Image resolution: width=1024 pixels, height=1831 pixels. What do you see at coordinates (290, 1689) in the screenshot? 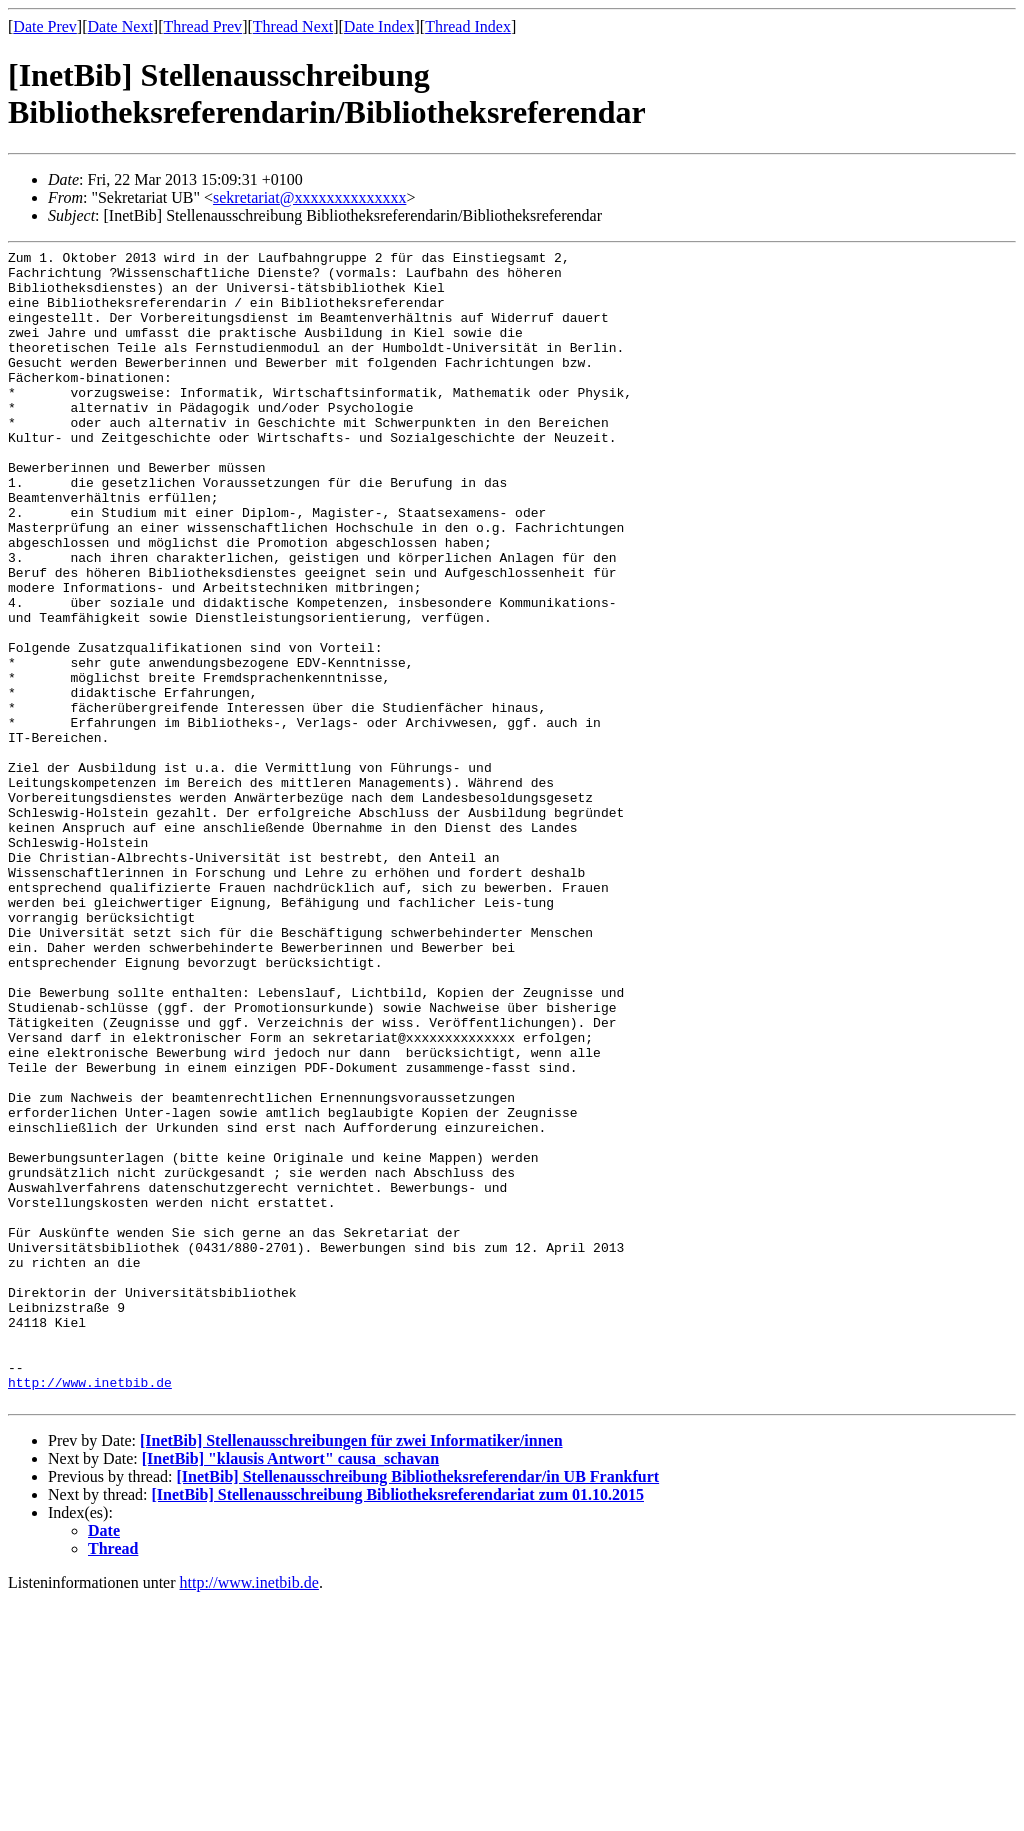
I see `[InetBib] "klausis Antwort" causa_schavan` at bounding box center [290, 1689].